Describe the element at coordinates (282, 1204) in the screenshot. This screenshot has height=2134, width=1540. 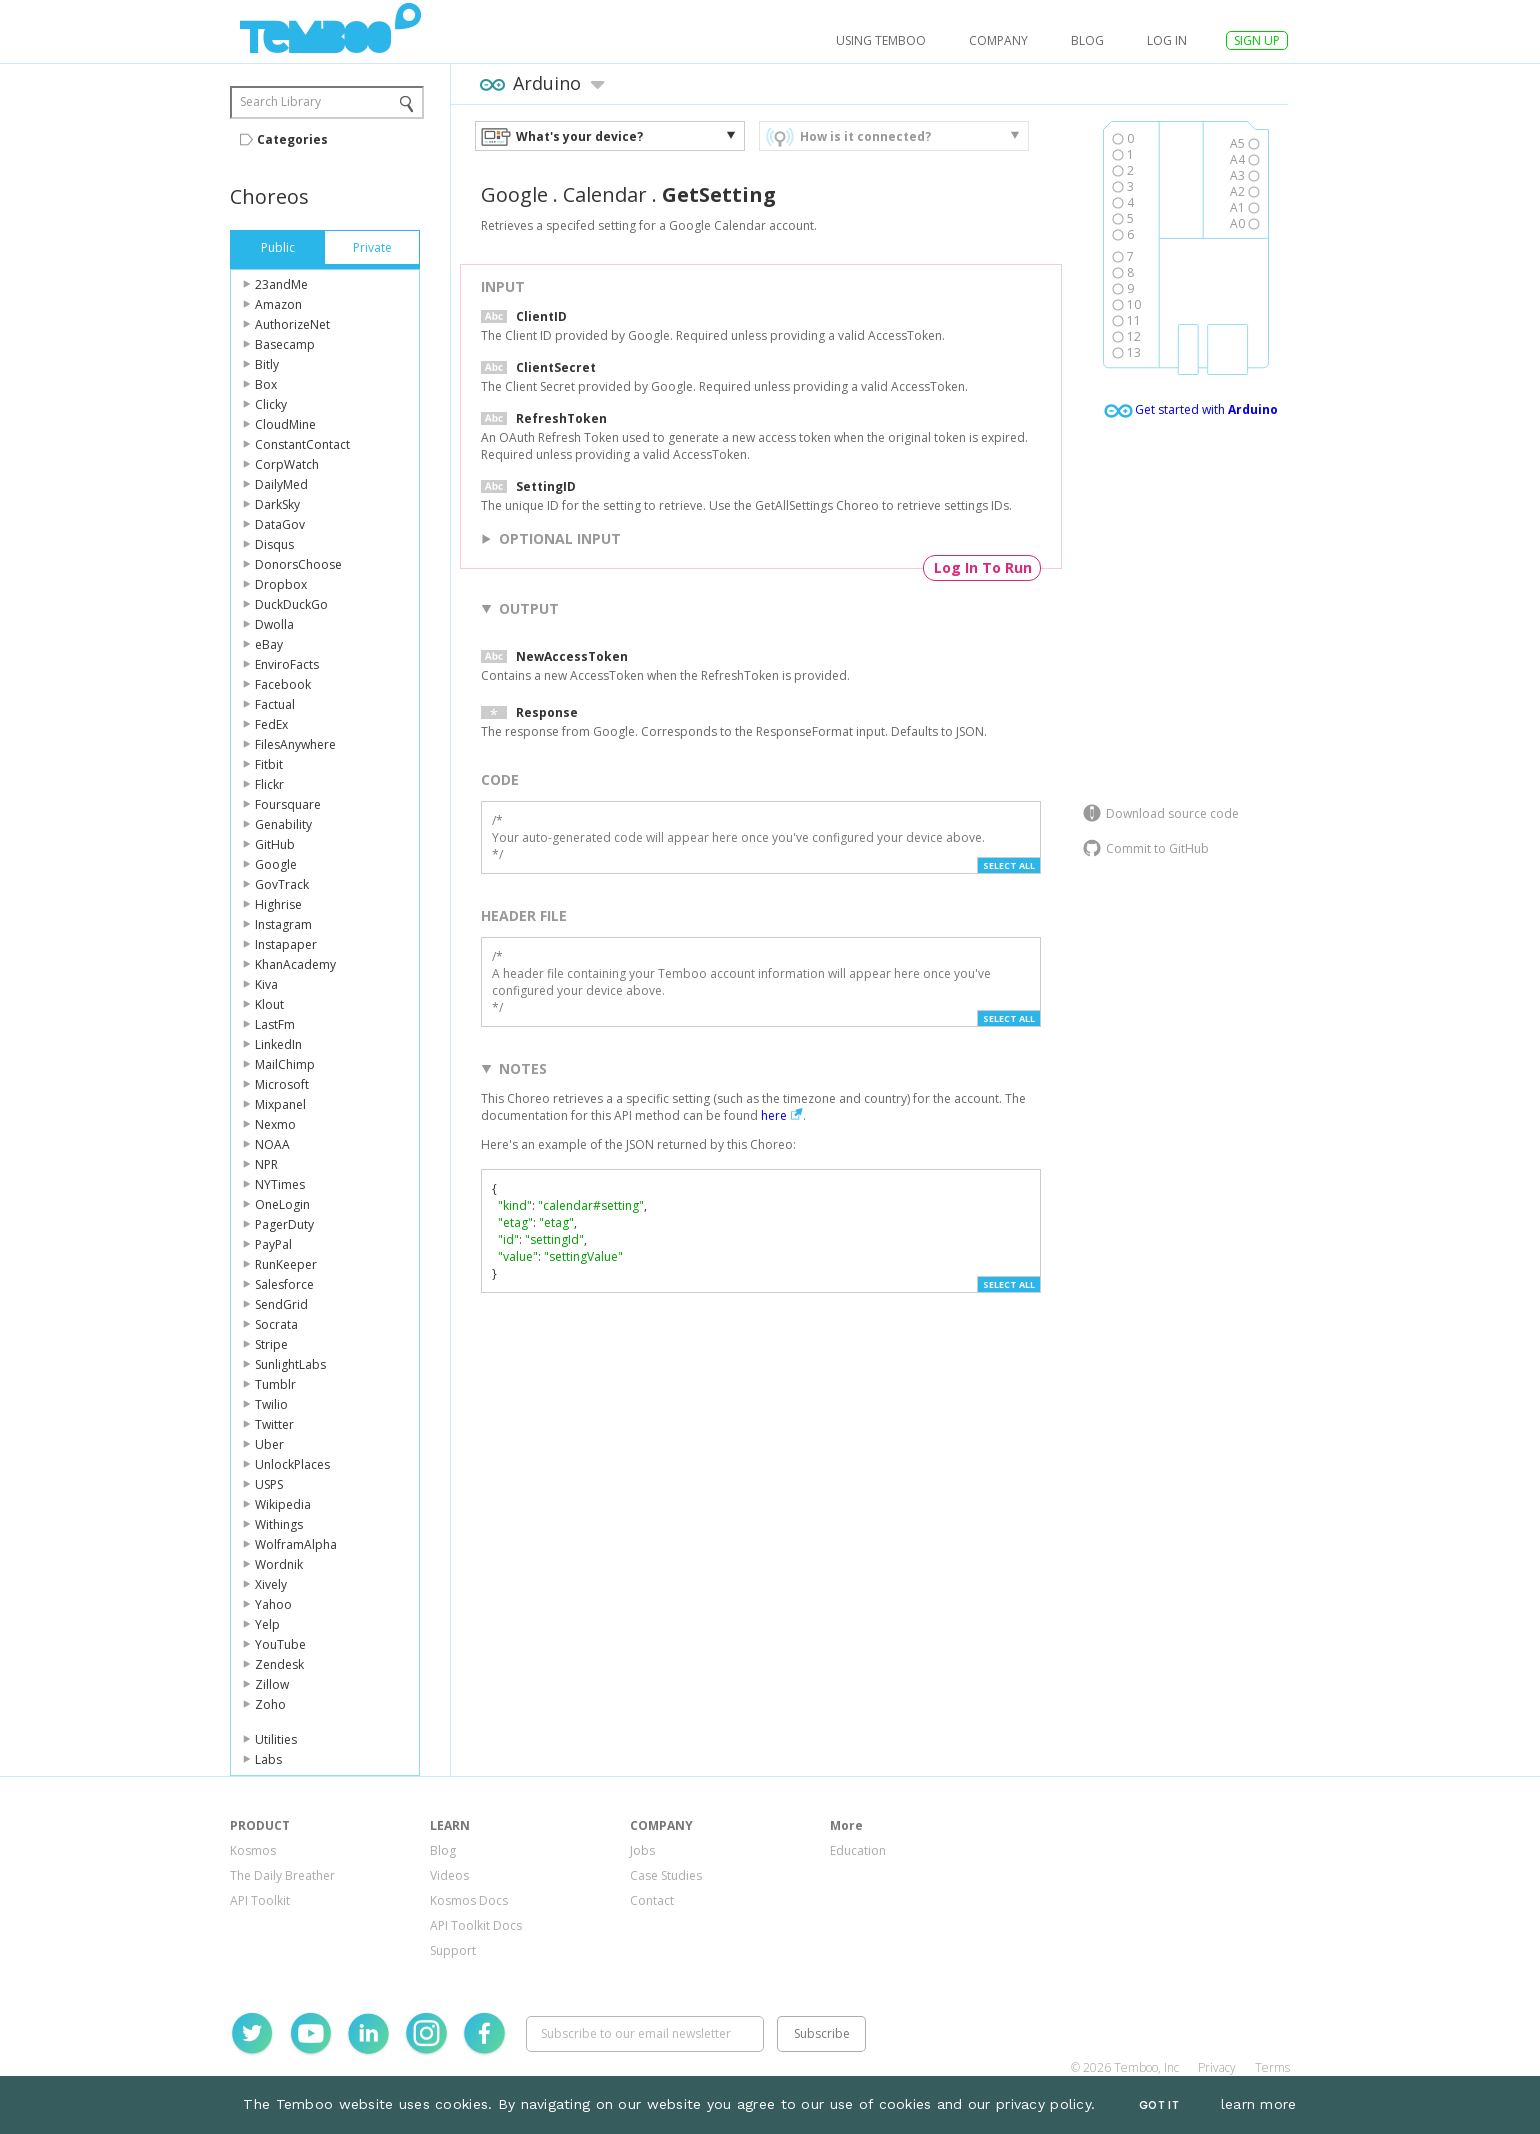
I see `OneLogin` at that location.